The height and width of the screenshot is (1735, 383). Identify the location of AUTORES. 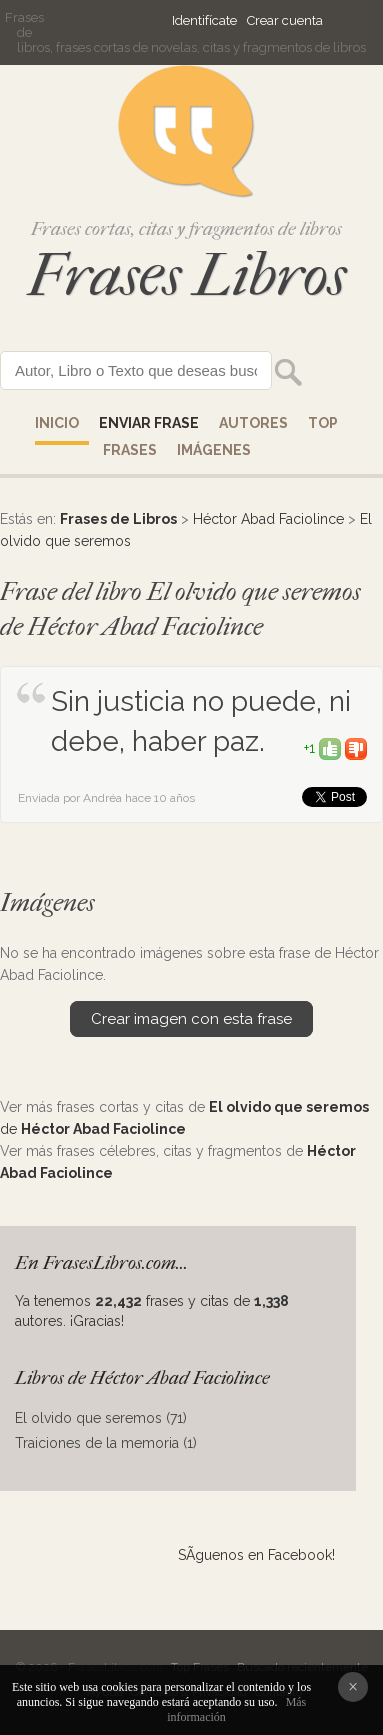
(253, 423).